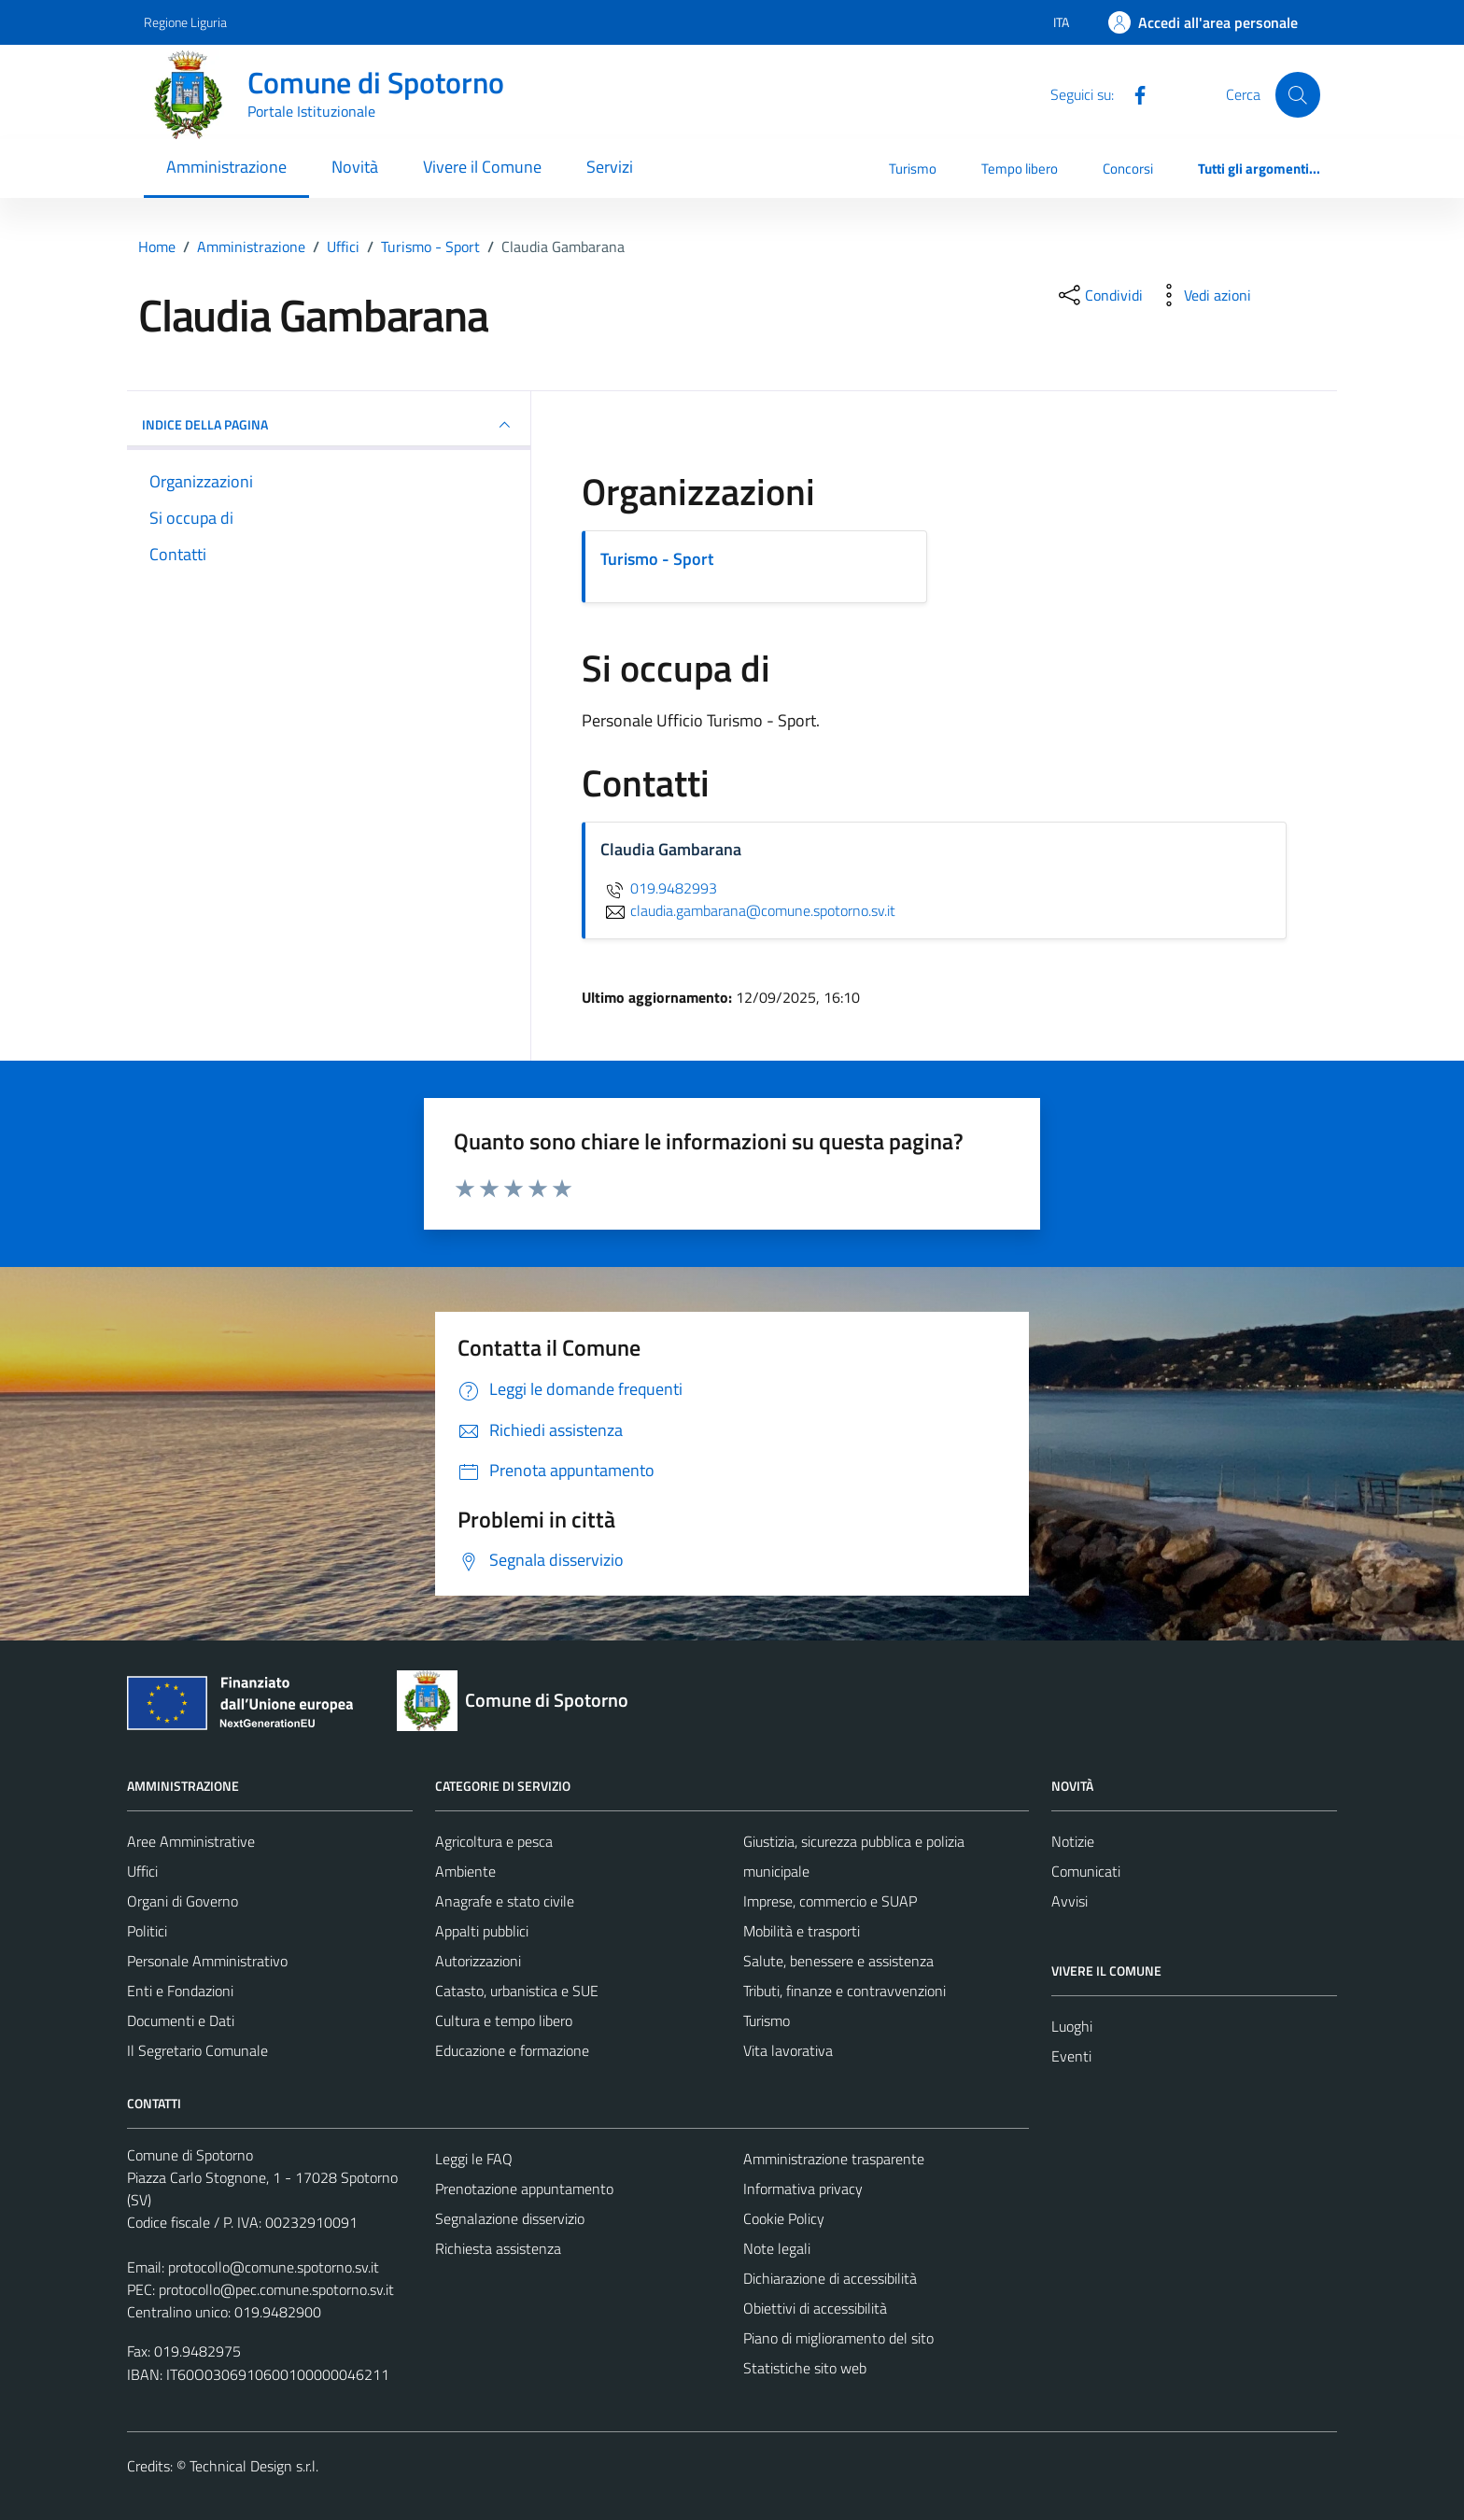 The width and height of the screenshot is (1464, 2520). What do you see at coordinates (912, 168) in the screenshot?
I see `Turismo` at bounding box center [912, 168].